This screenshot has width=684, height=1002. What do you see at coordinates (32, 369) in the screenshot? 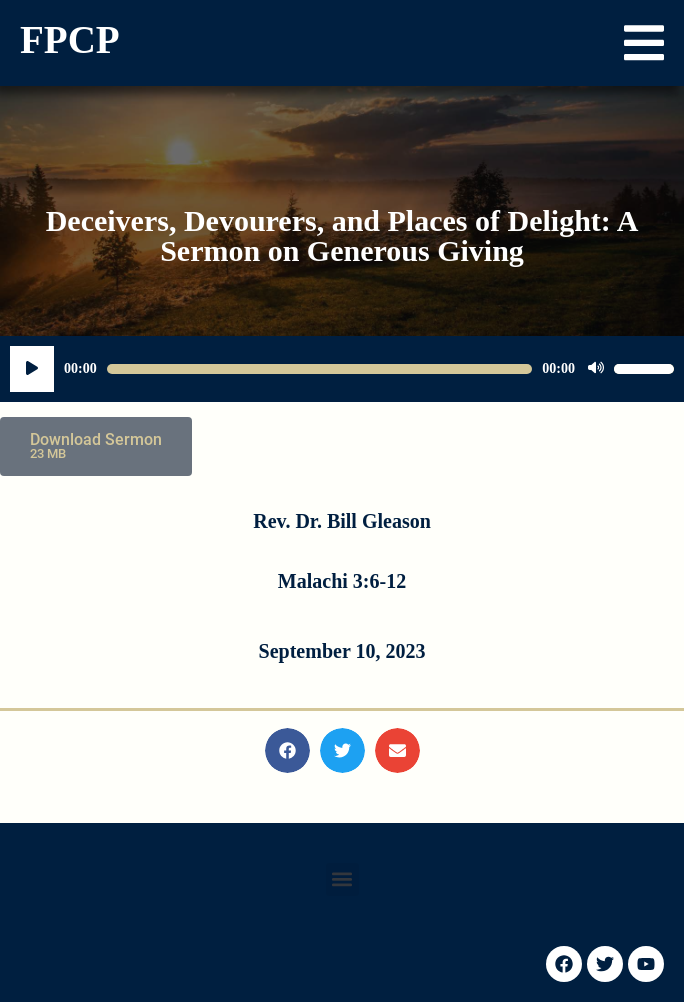
I see `[Play]` at bounding box center [32, 369].